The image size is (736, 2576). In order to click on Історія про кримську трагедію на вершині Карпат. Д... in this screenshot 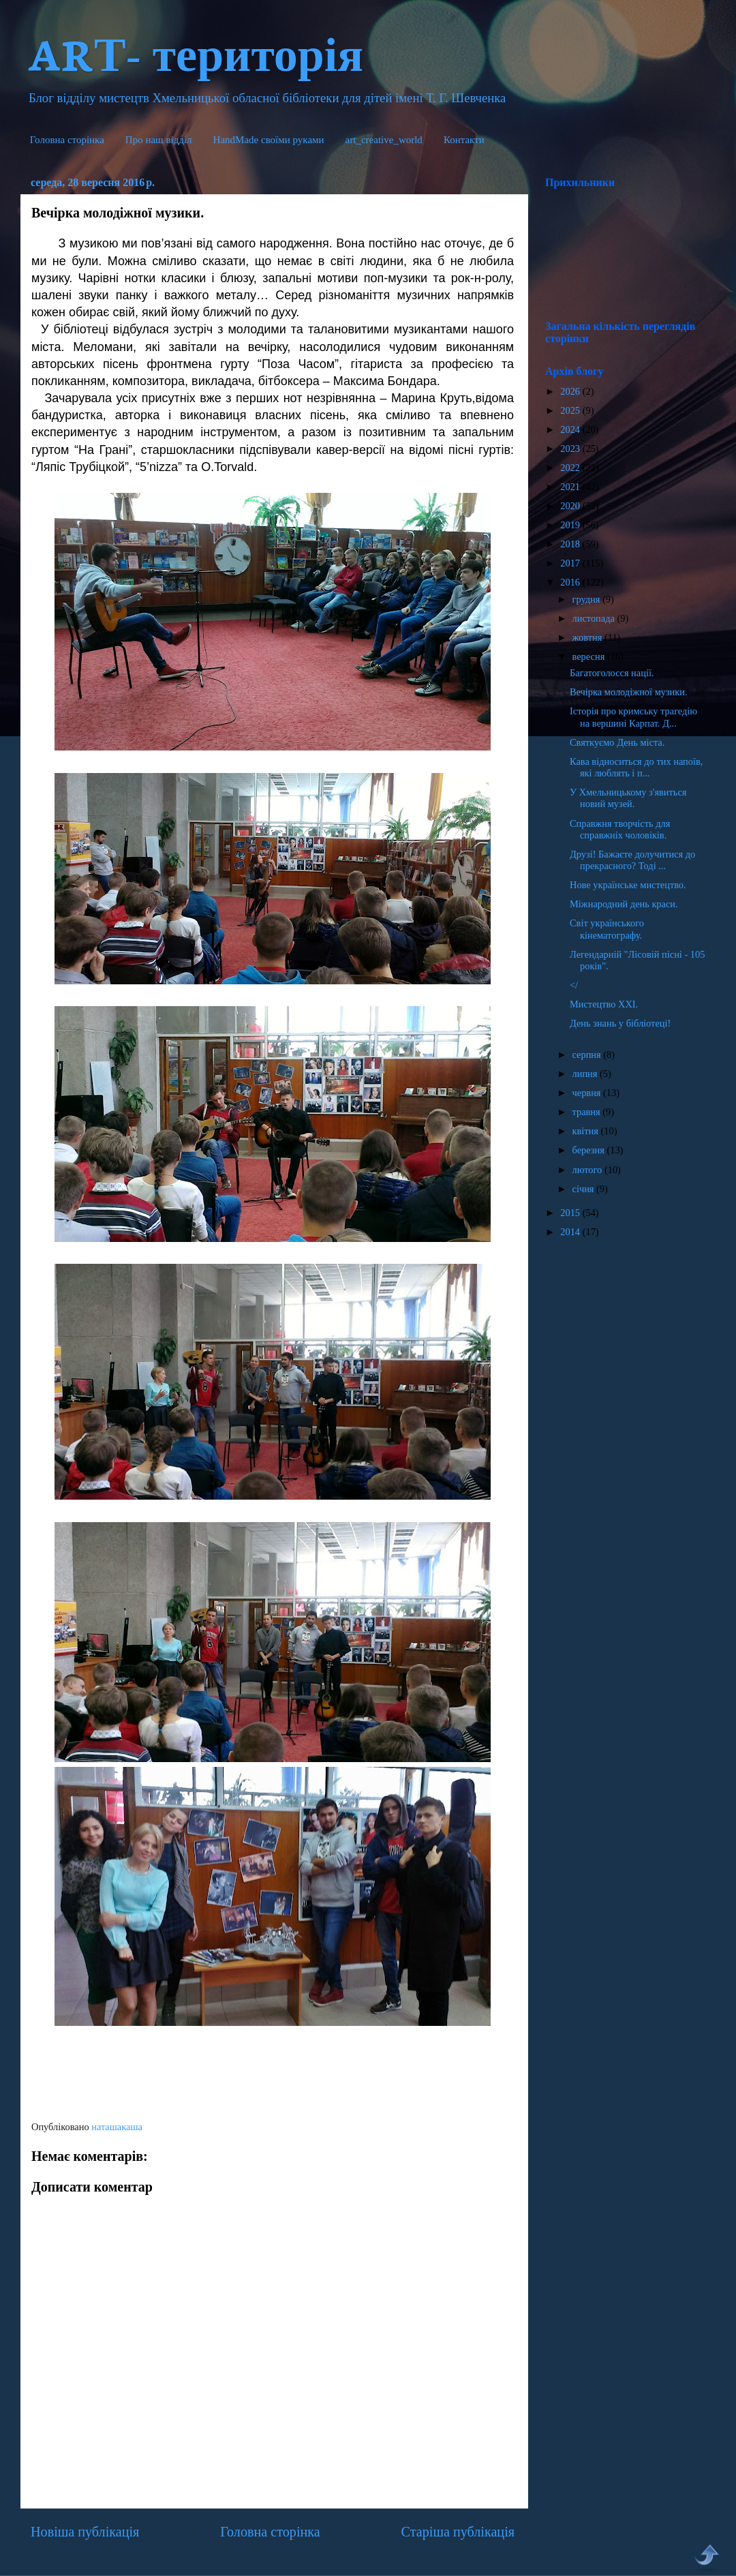, I will do `click(633, 717)`.